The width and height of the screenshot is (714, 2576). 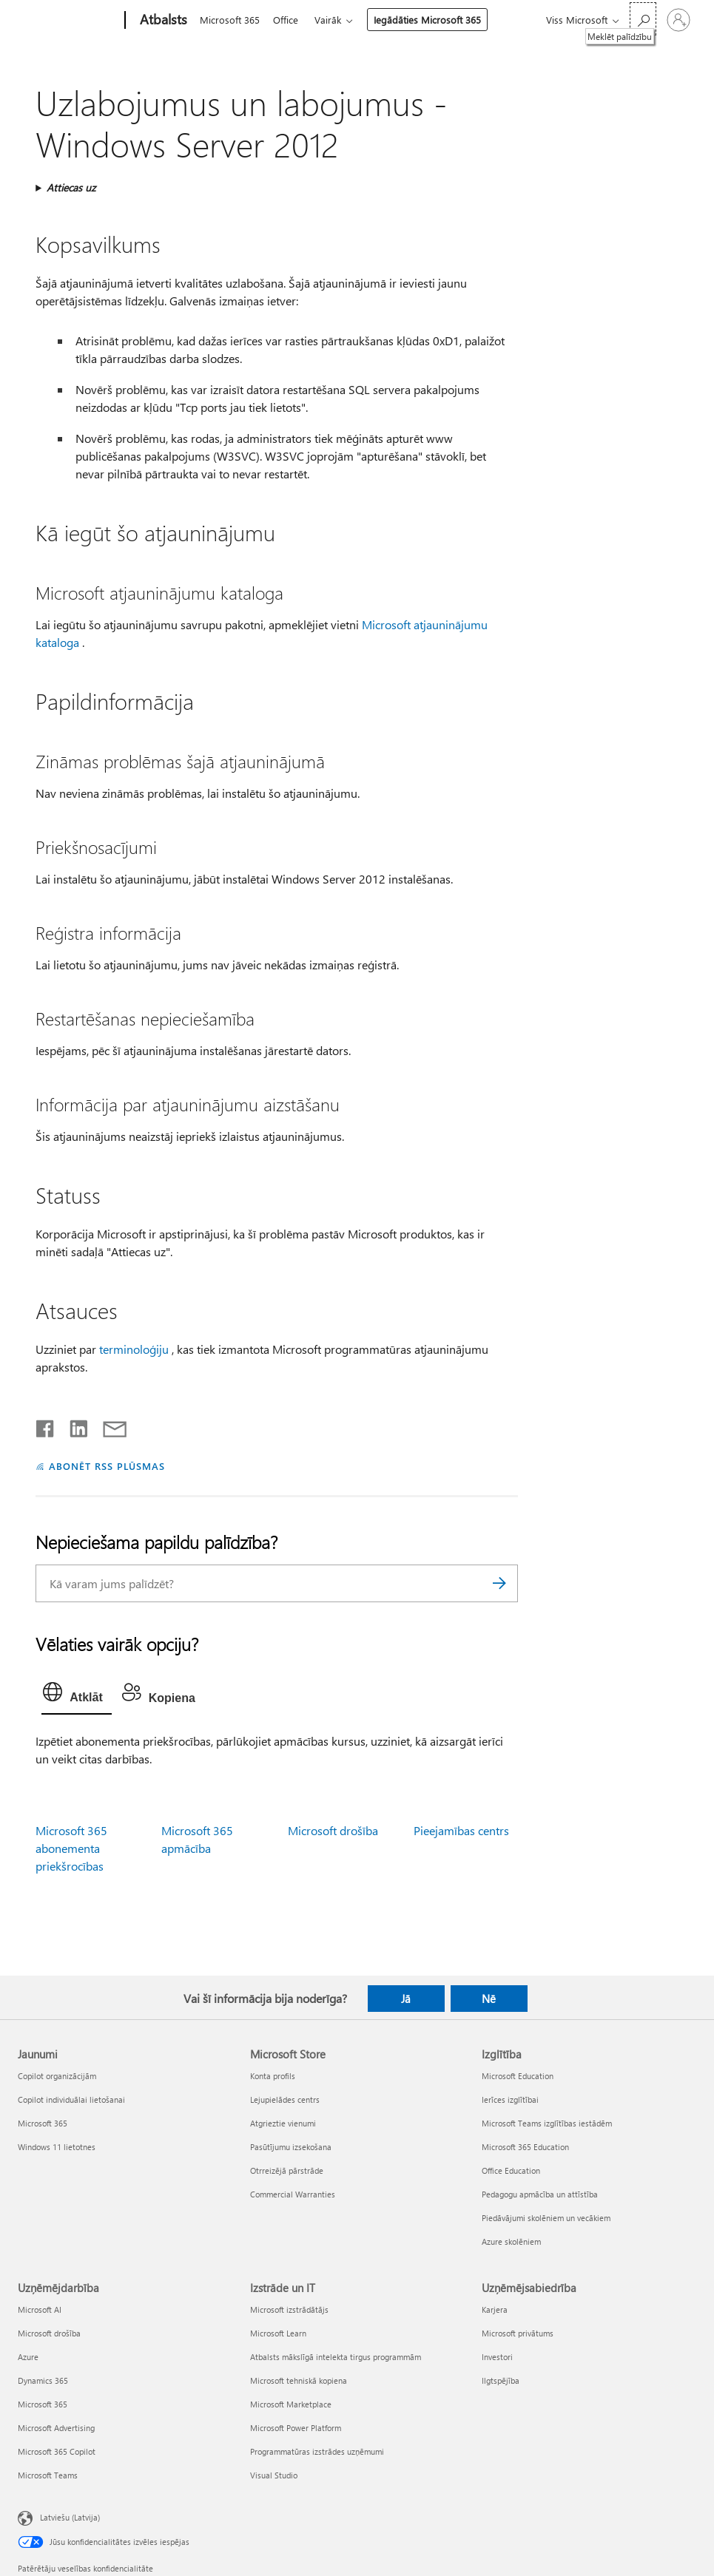 What do you see at coordinates (56, 2451) in the screenshot?
I see `Microsoft 365 Copilot [Microsoft 365 Copilot Uzņēmējdarbība]` at bounding box center [56, 2451].